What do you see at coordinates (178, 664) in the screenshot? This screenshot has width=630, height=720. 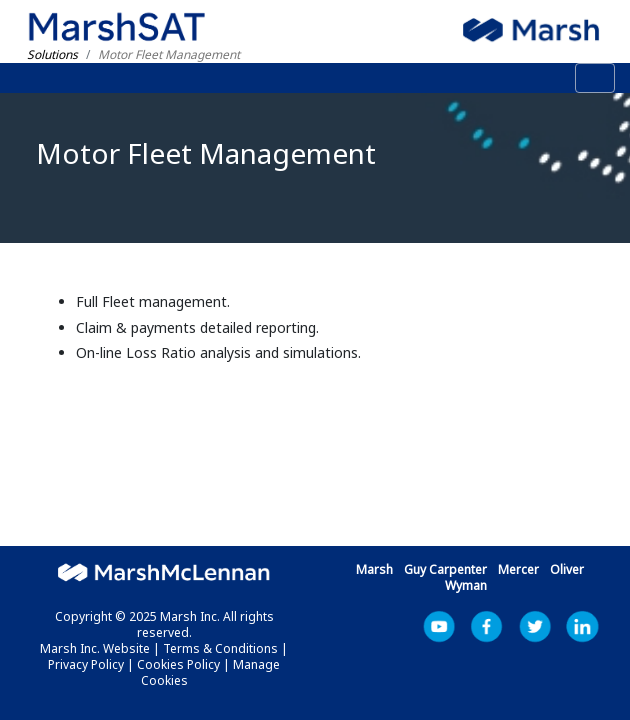 I see `Cookies Policy` at bounding box center [178, 664].